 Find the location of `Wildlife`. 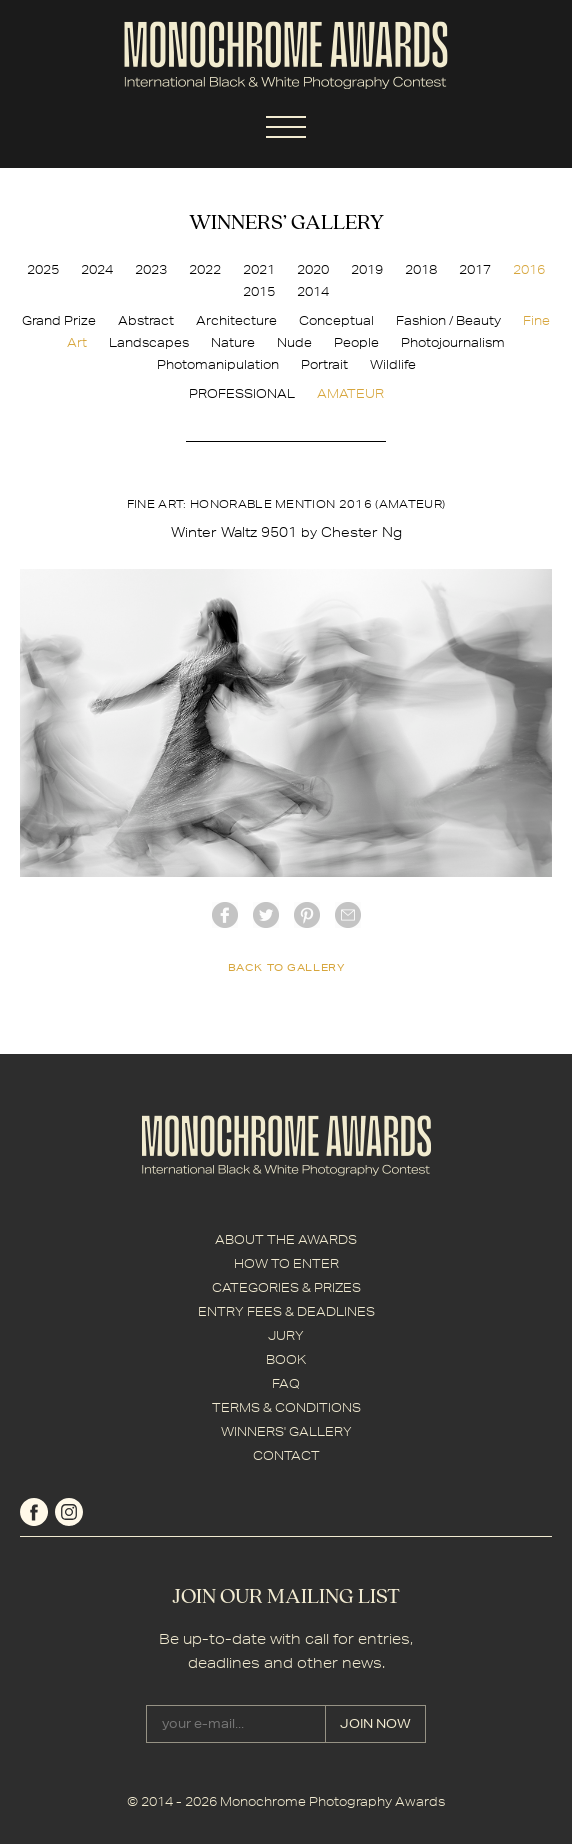

Wildlife is located at coordinates (393, 364).